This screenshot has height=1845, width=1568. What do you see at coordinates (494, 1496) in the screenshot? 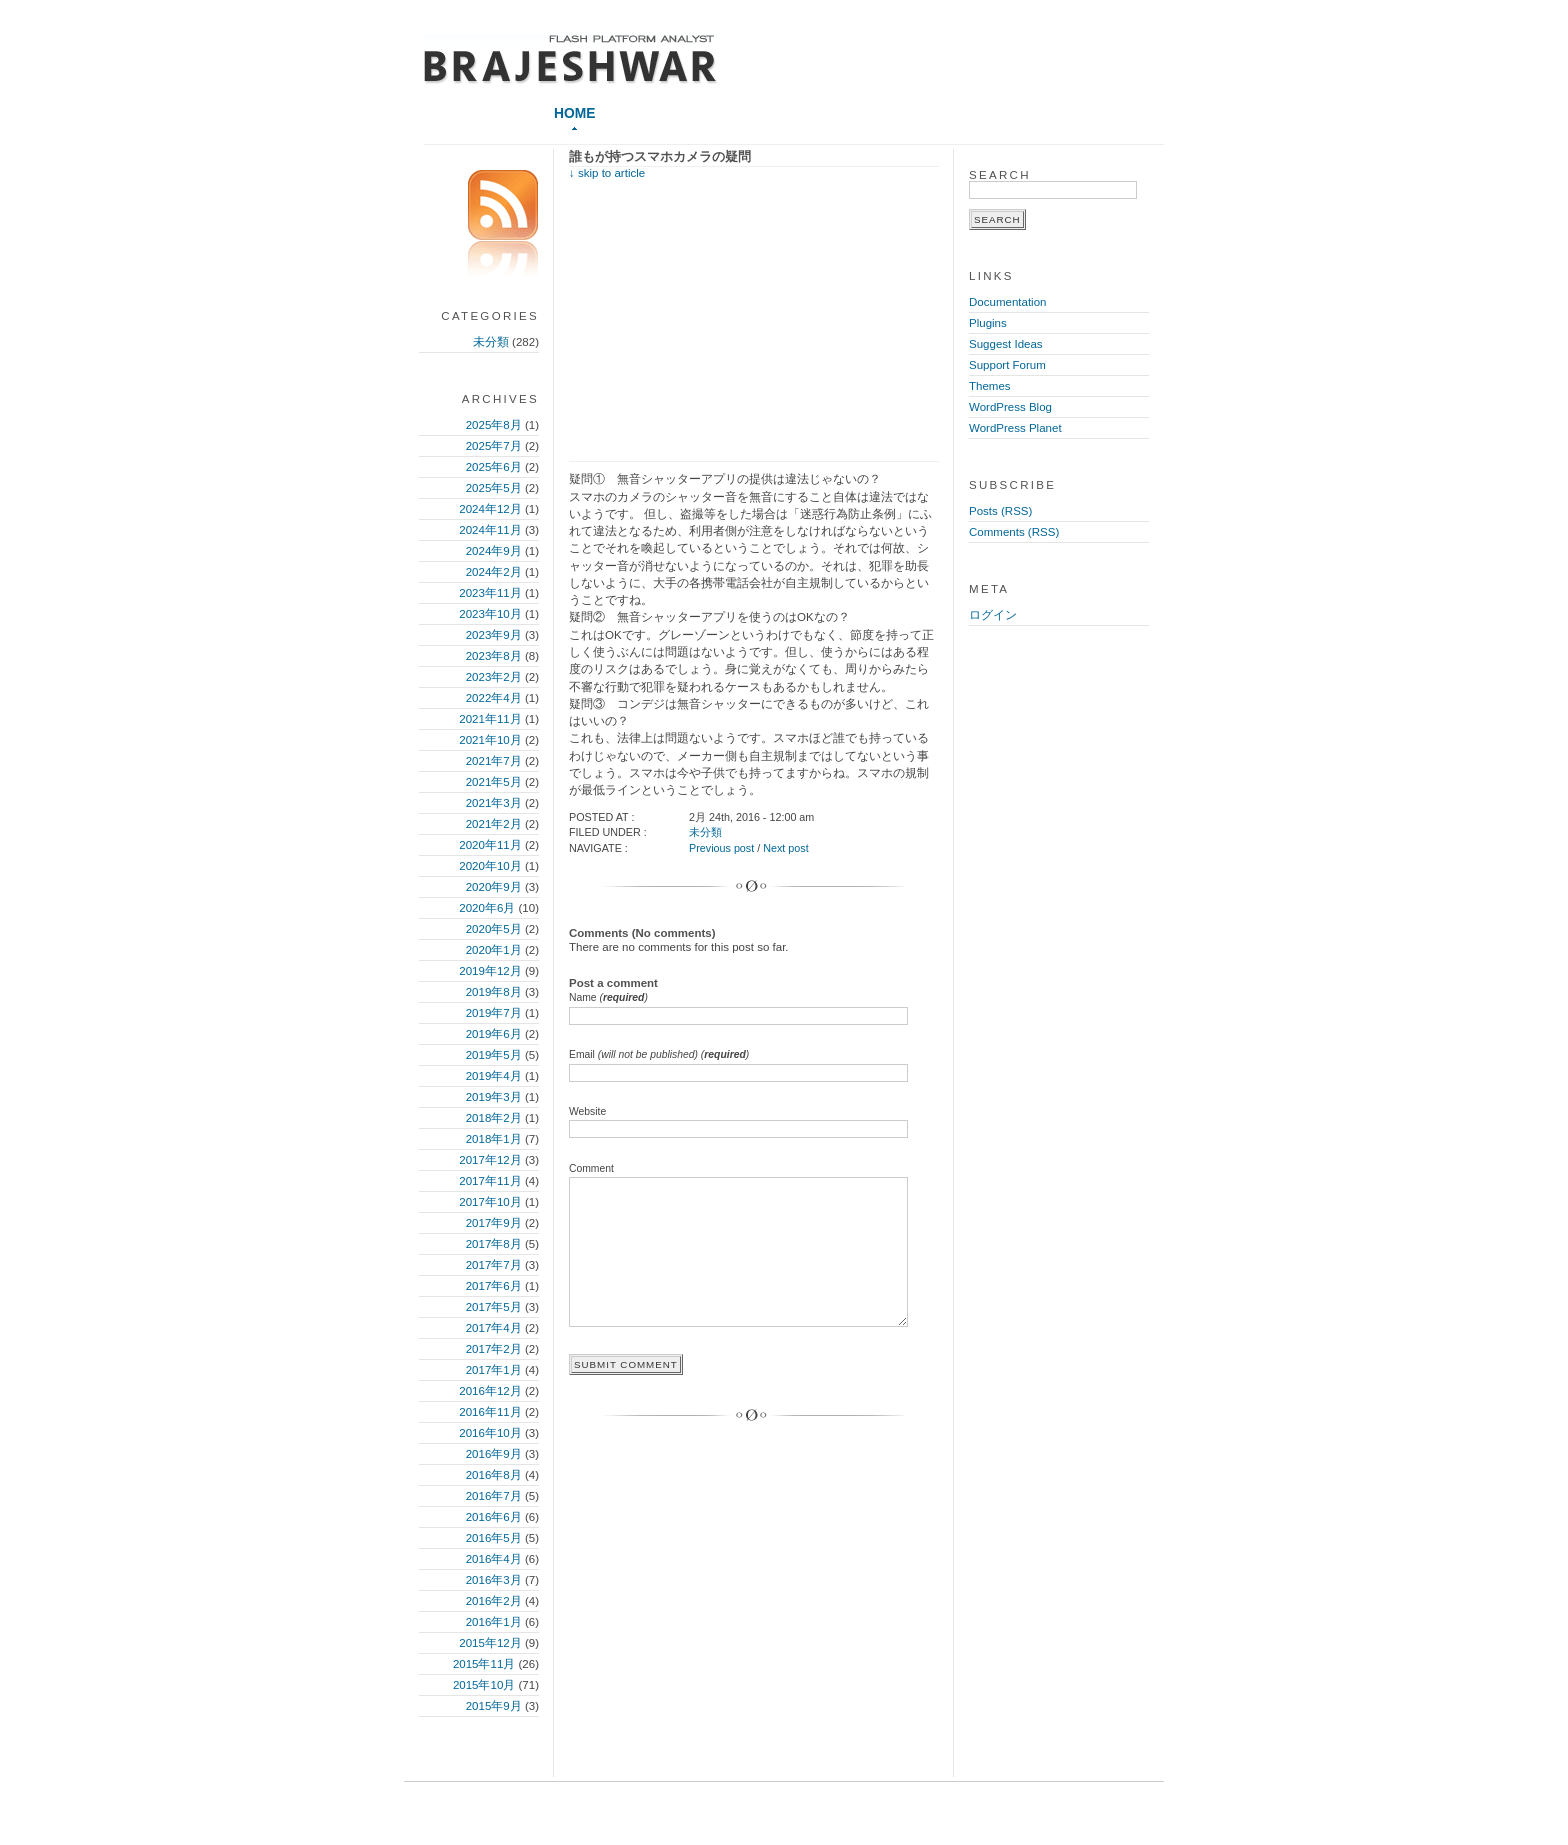
I see `2016年7月` at bounding box center [494, 1496].